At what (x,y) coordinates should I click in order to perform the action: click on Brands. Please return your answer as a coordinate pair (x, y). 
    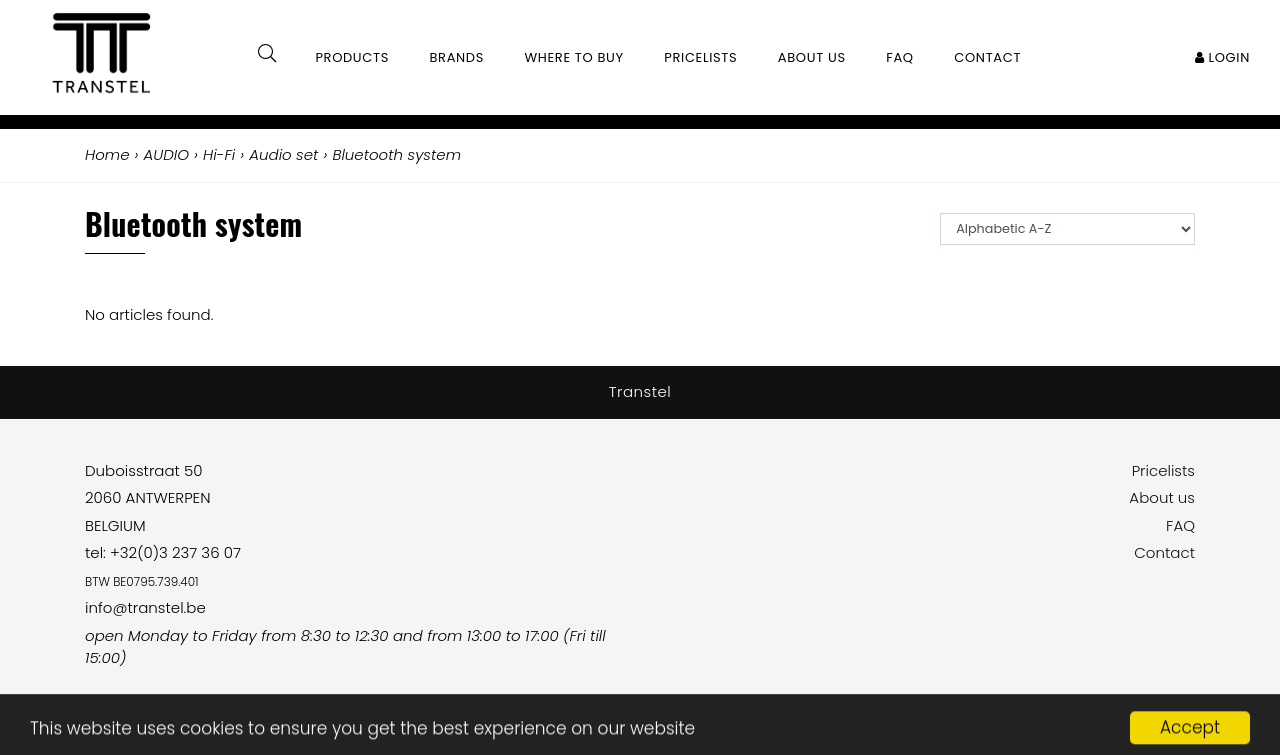
    Looking at the image, I should click on (456, 57).